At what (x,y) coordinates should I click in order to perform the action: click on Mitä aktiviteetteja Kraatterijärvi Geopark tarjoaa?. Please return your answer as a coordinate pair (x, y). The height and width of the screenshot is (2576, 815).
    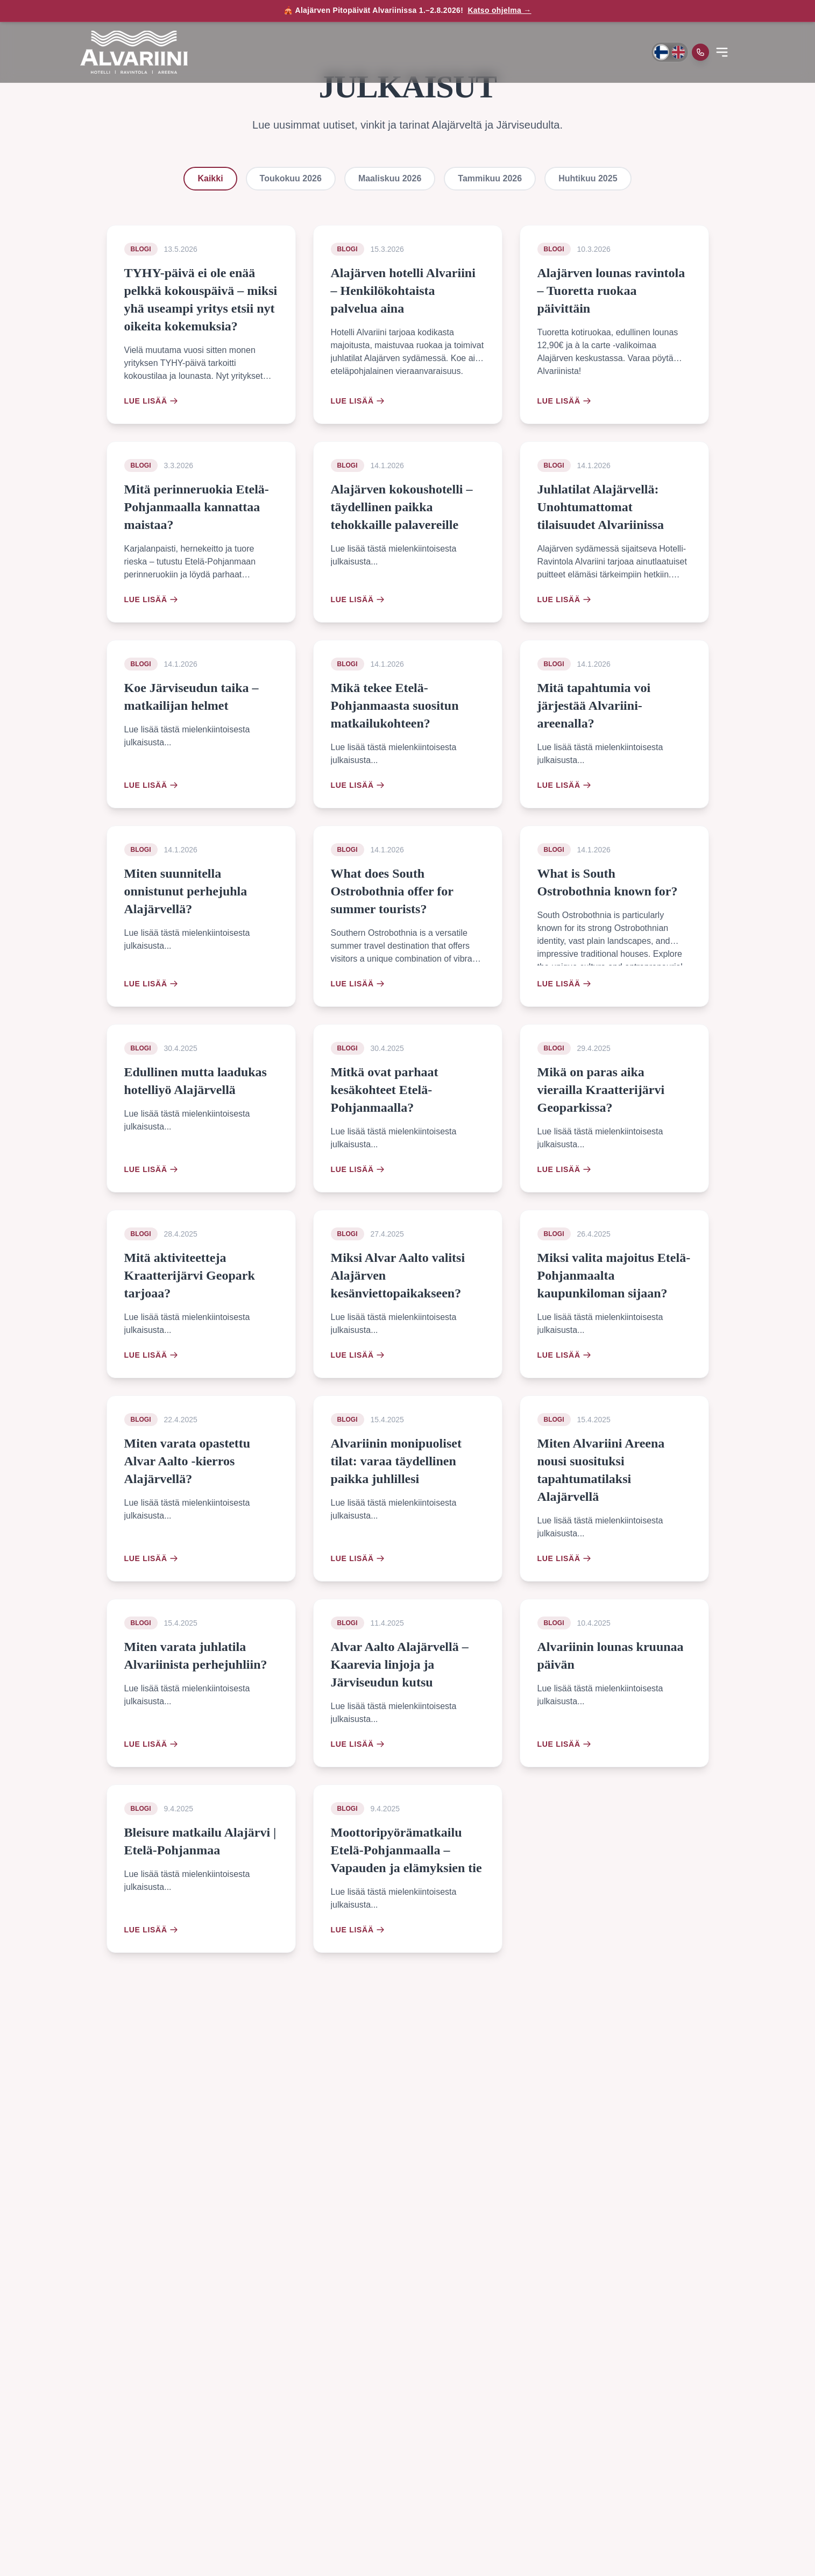
    Looking at the image, I should click on (189, 1275).